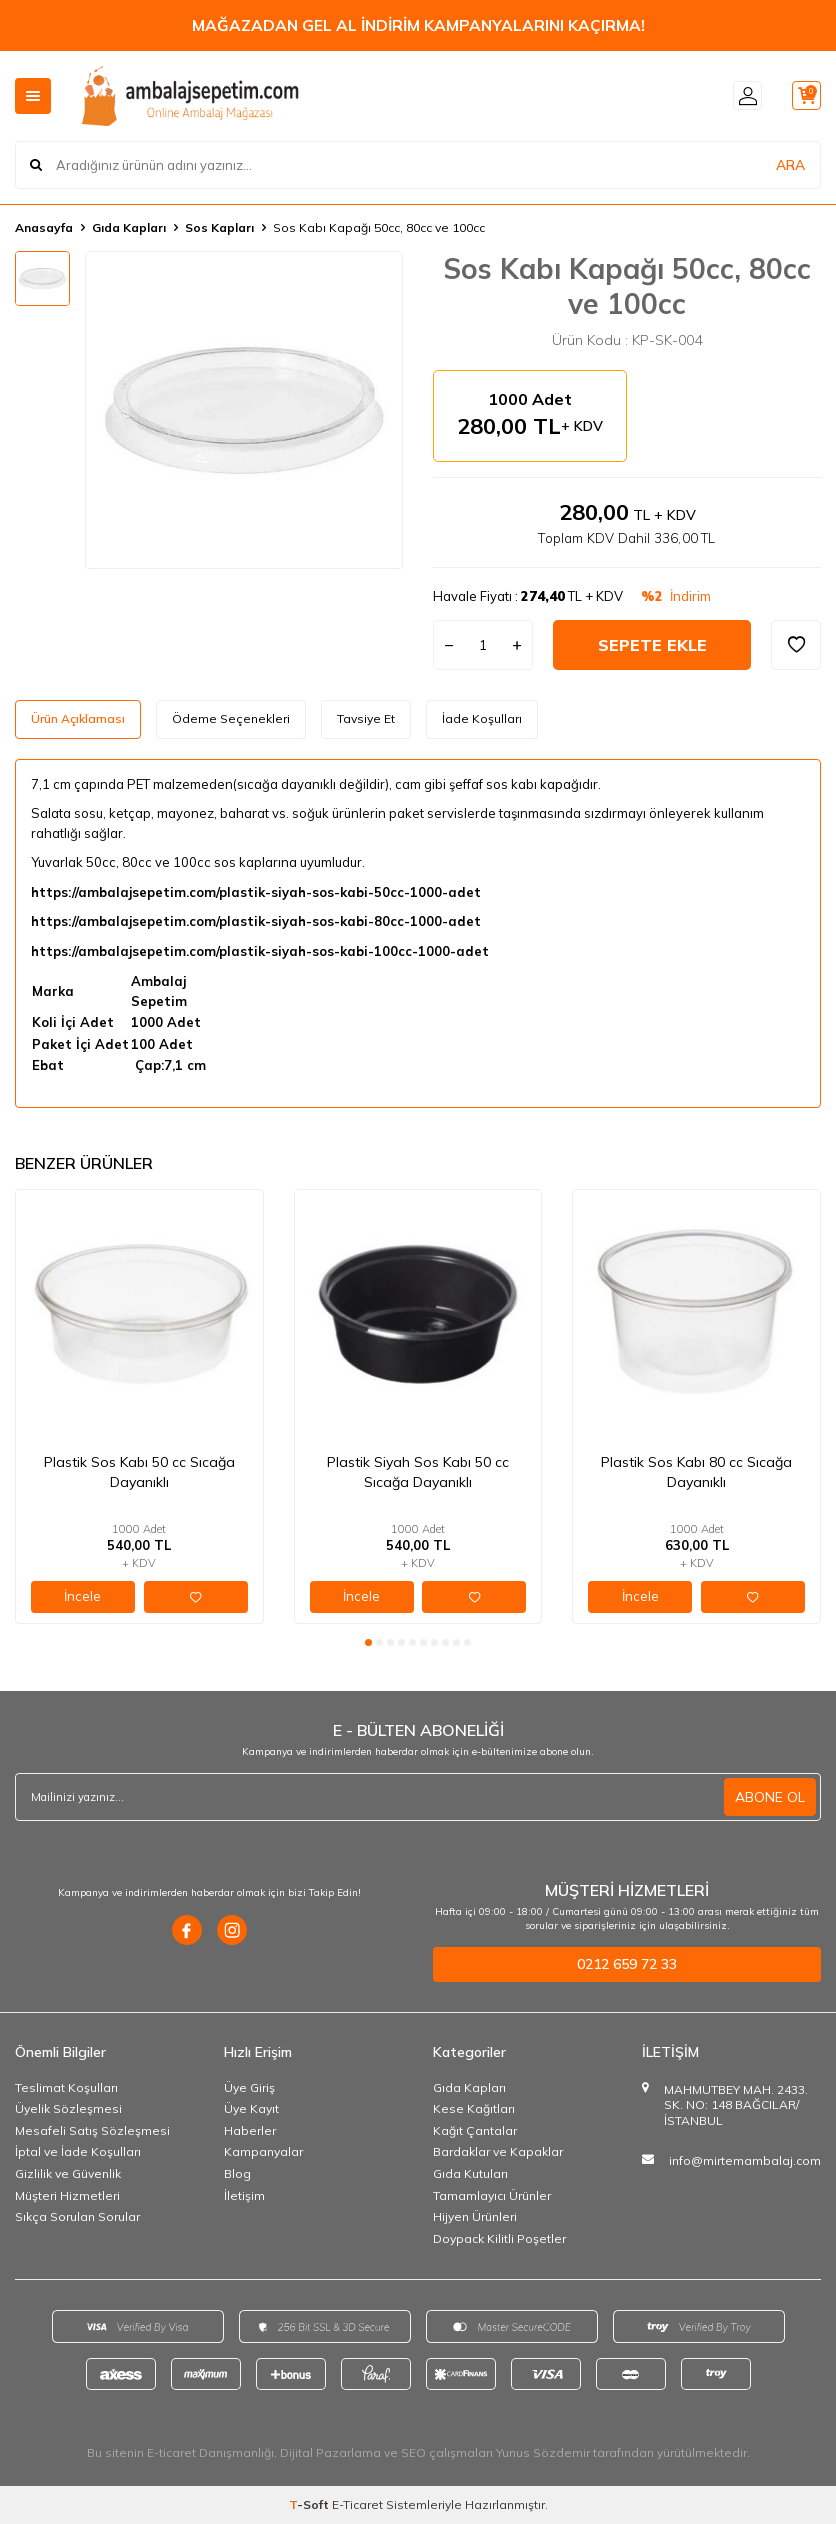  I want to click on İptal ve İade Koşulları, so click(78, 2151).